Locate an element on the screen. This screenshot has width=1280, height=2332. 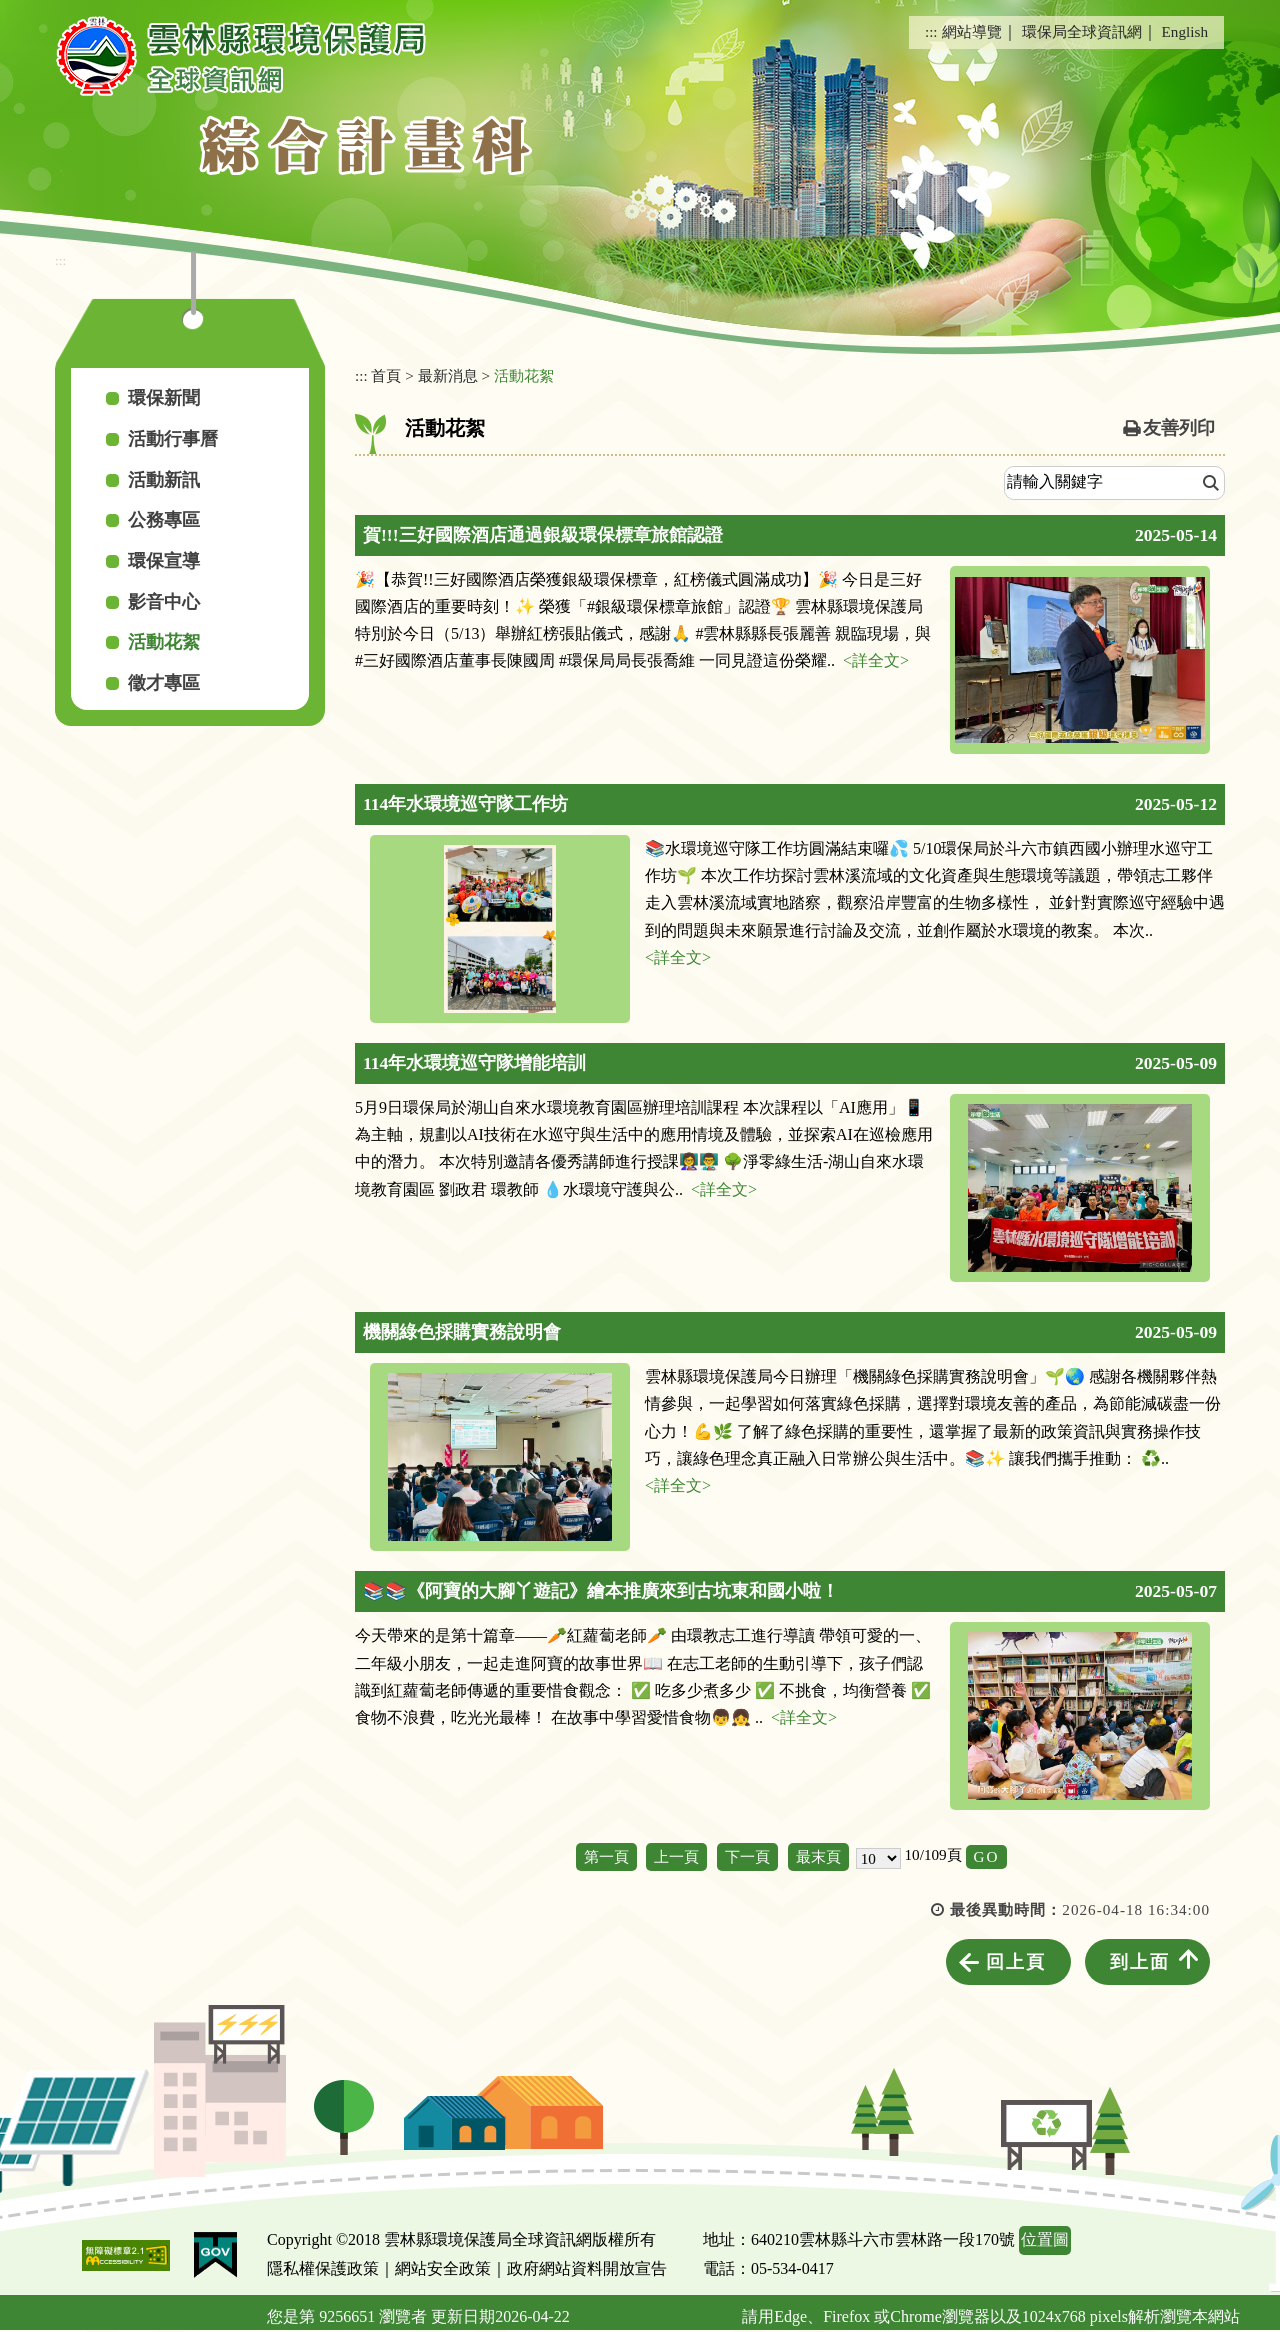
最末頁 is located at coordinates (818, 1856).